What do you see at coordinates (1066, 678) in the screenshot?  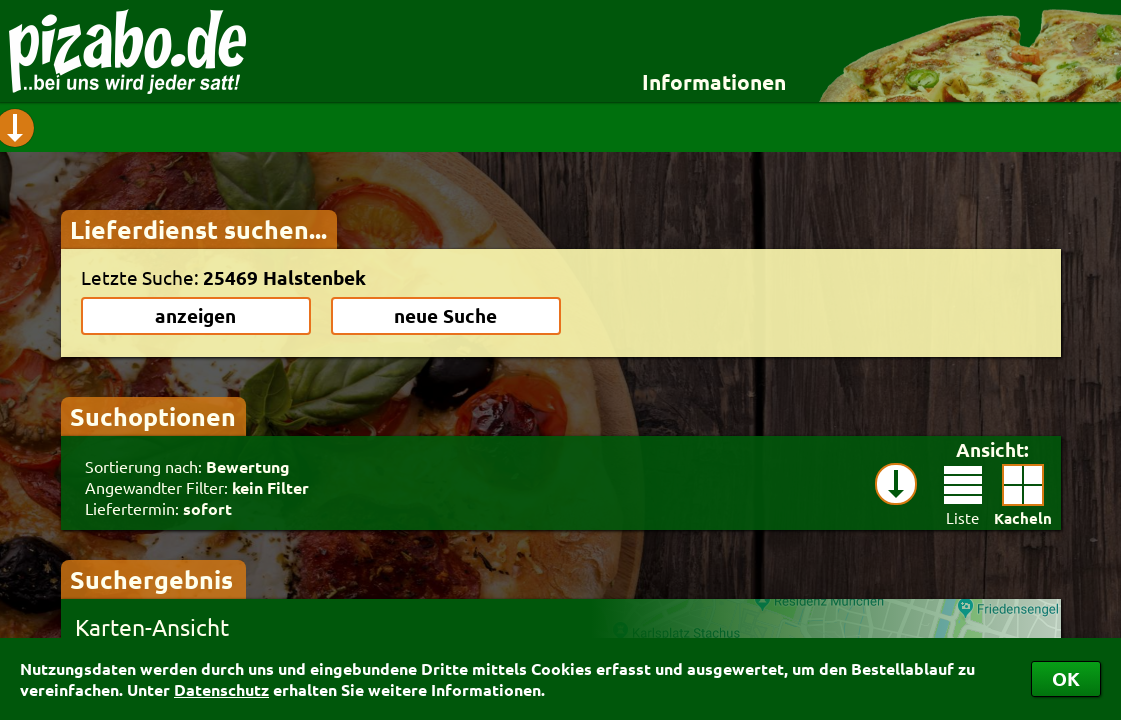 I see `OK` at bounding box center [1066, 678].